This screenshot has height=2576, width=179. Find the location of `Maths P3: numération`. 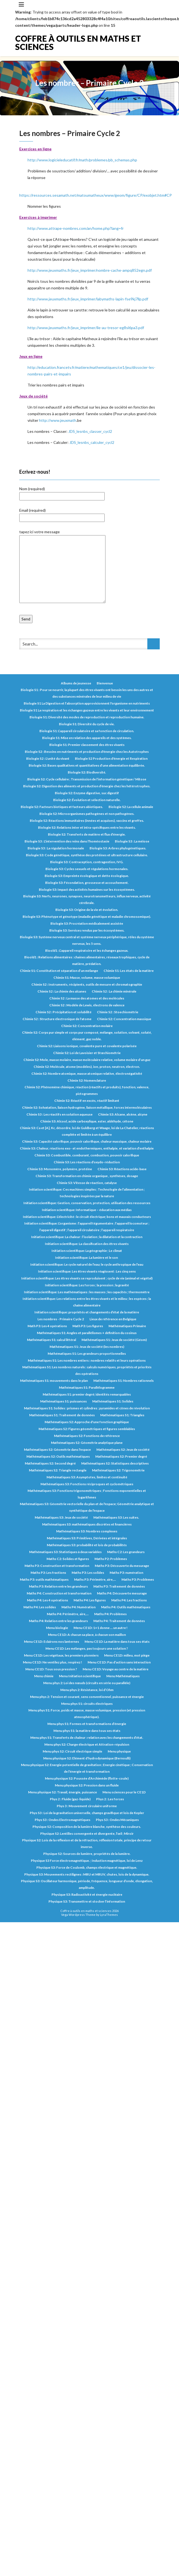

Maths P3: numération is located at coordinates (126, 1572).